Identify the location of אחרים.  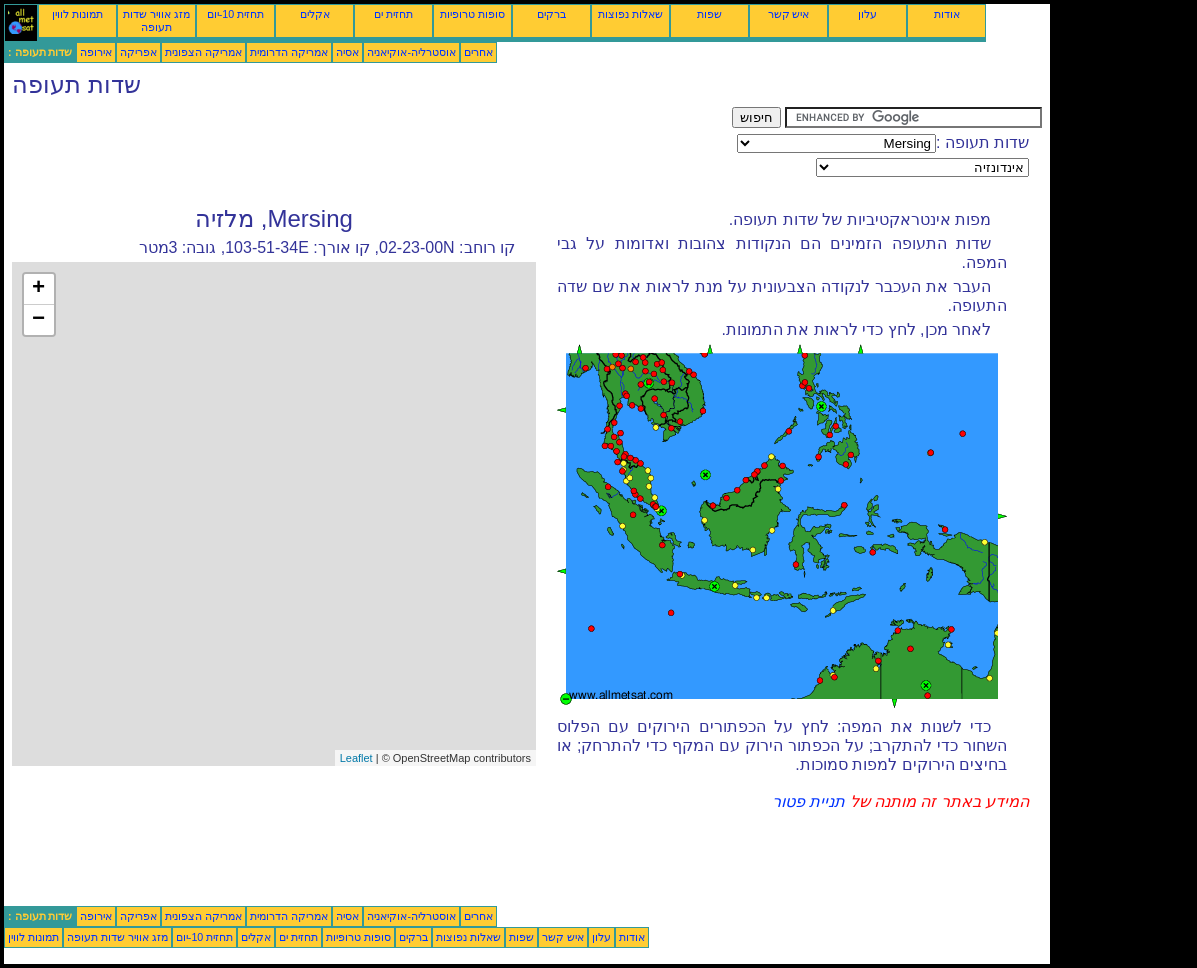
(478, 52).